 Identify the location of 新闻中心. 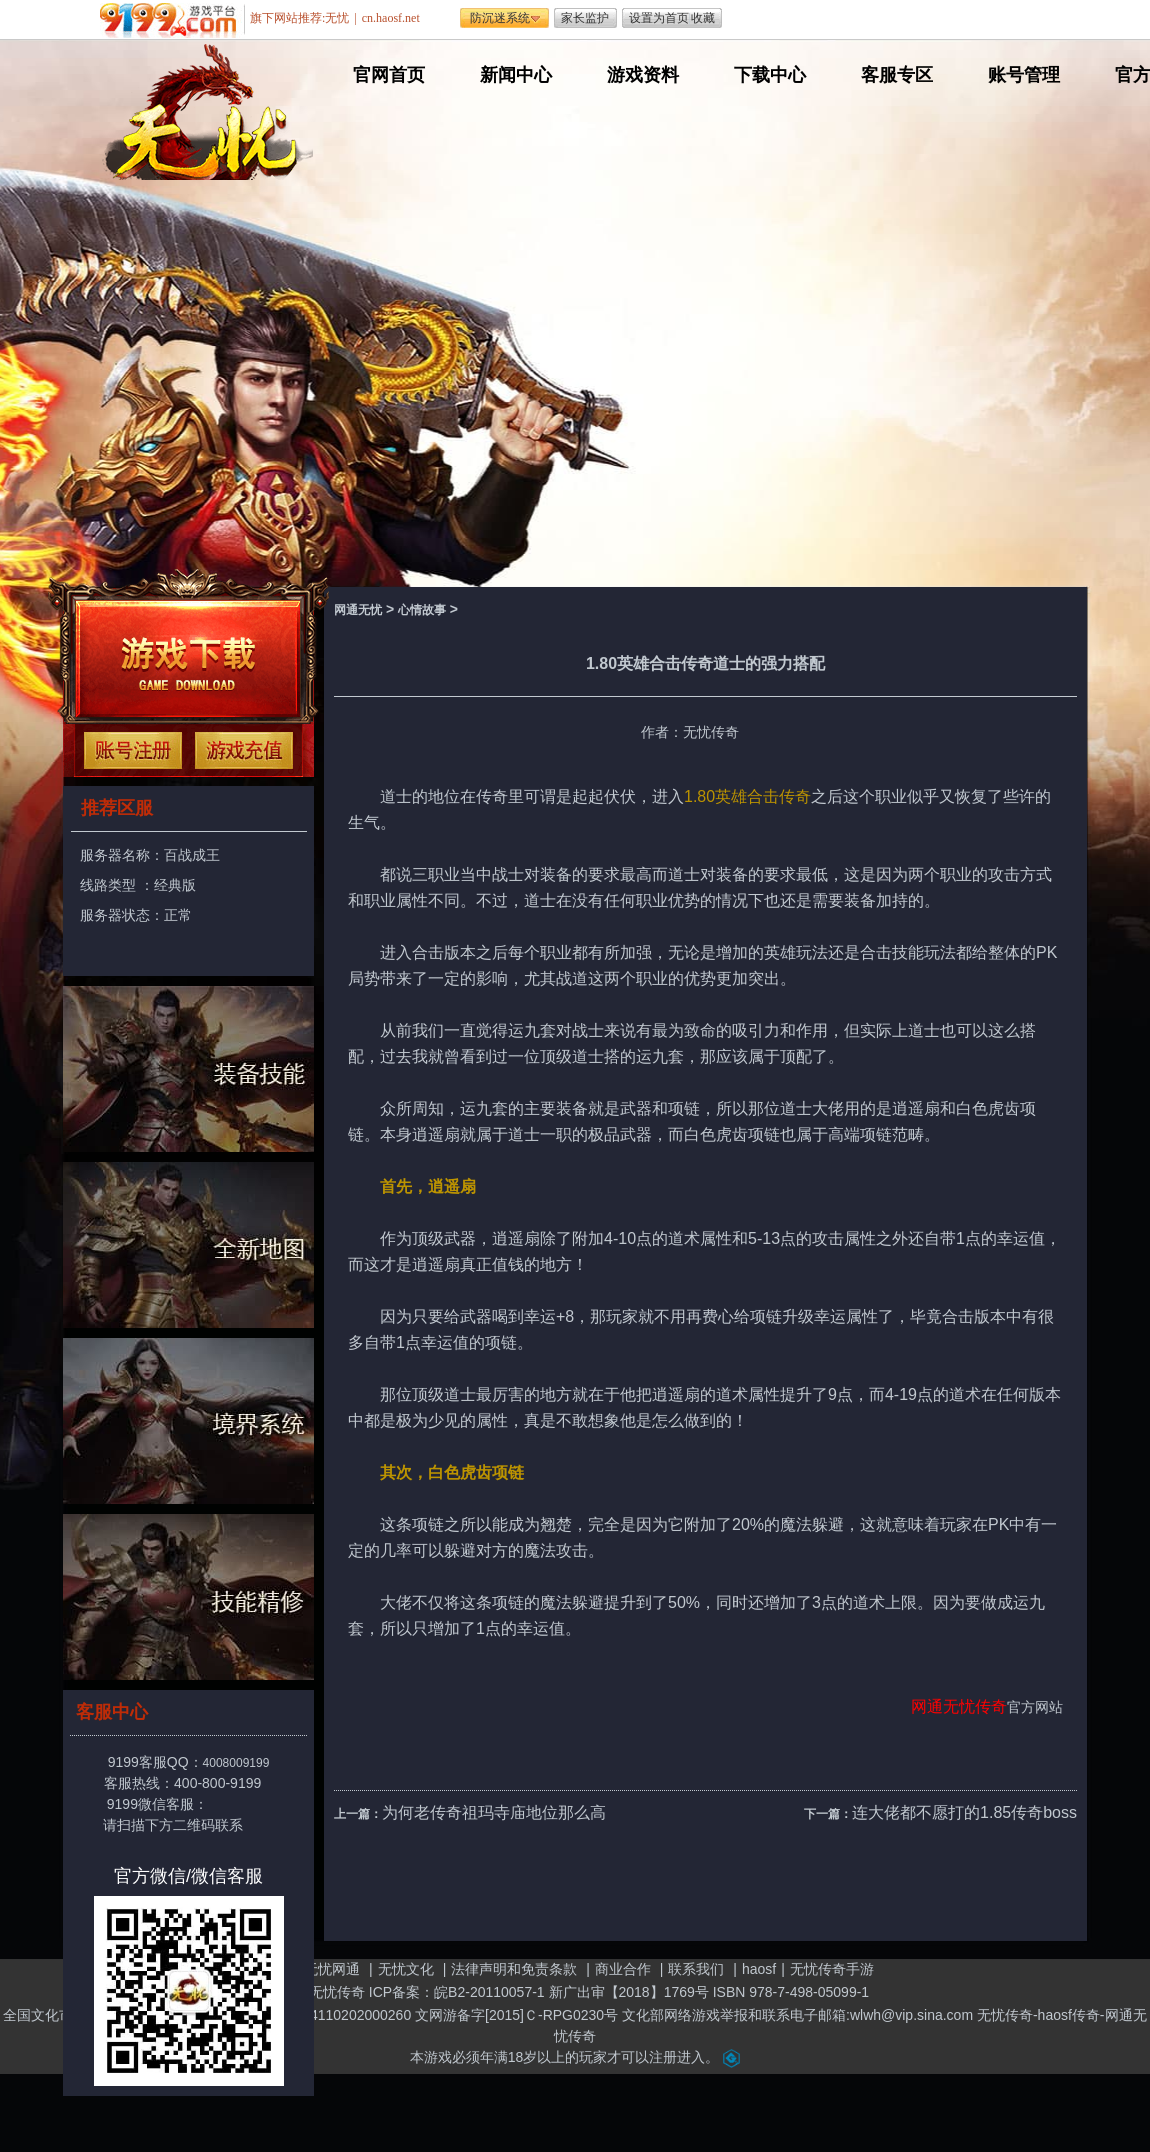
(516, 75).